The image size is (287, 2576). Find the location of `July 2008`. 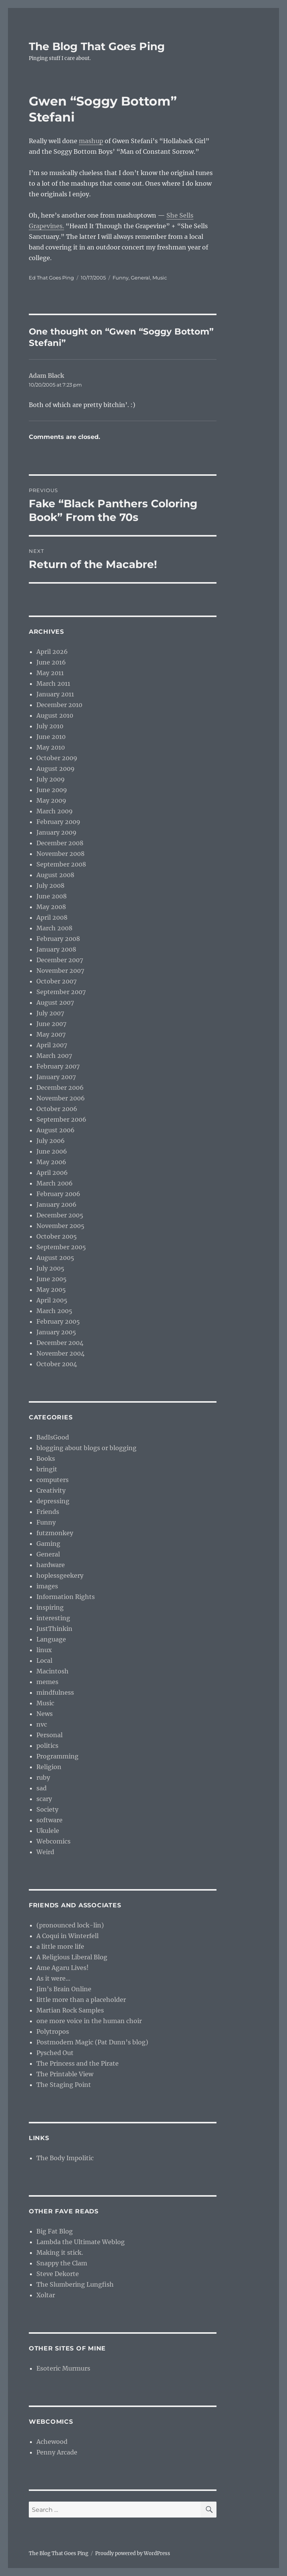

July 2008 is located at coordinates (50, 885).